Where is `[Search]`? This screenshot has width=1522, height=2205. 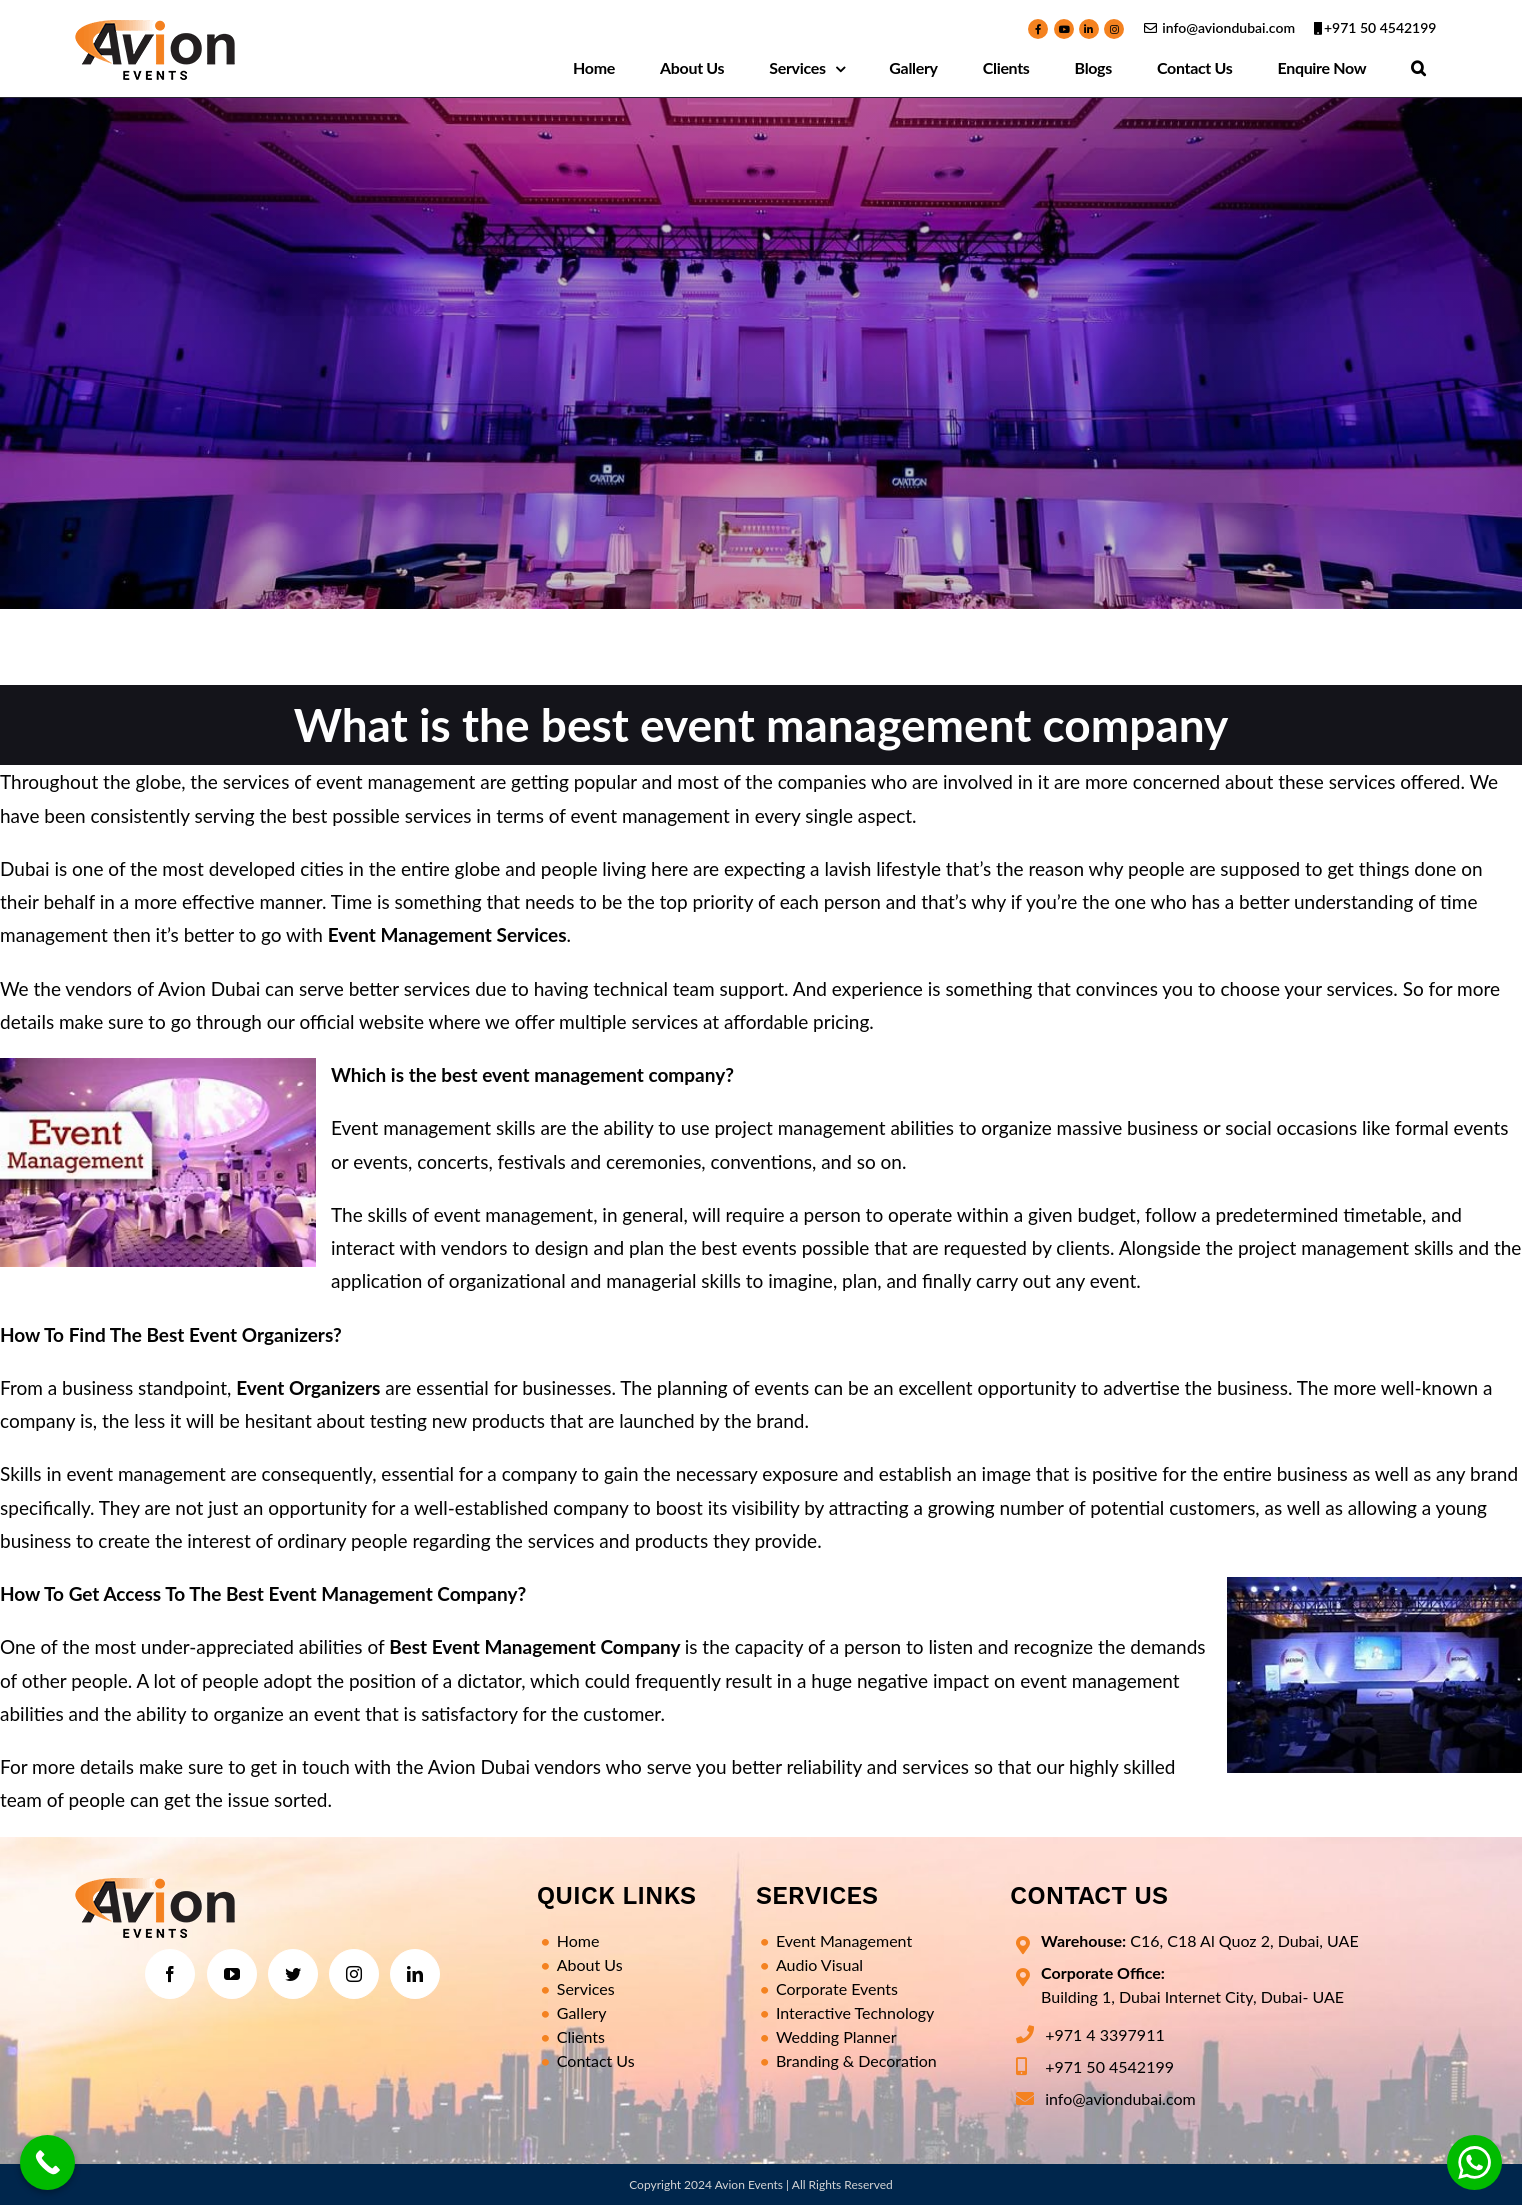 [Search] is located at coordinates (1419, 68).